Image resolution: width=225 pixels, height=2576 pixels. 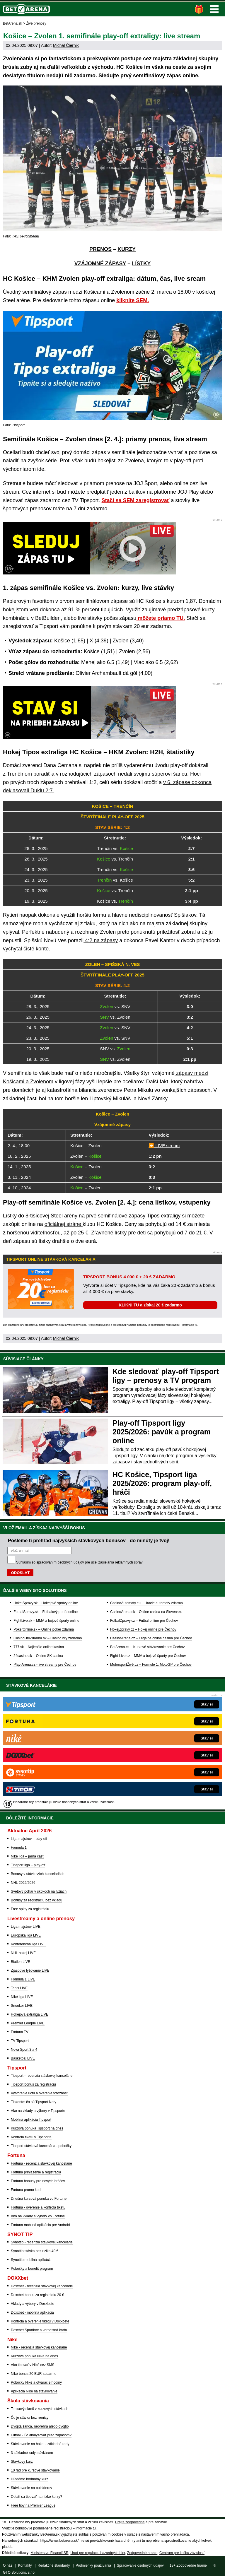 What do you see at coordinates (89, 1540) in the screenshot?
I see `Pošleme ti prehľad najvyšších stávkových bonusov - do minúty je tvoj!` at bounding box center [89, 1540].